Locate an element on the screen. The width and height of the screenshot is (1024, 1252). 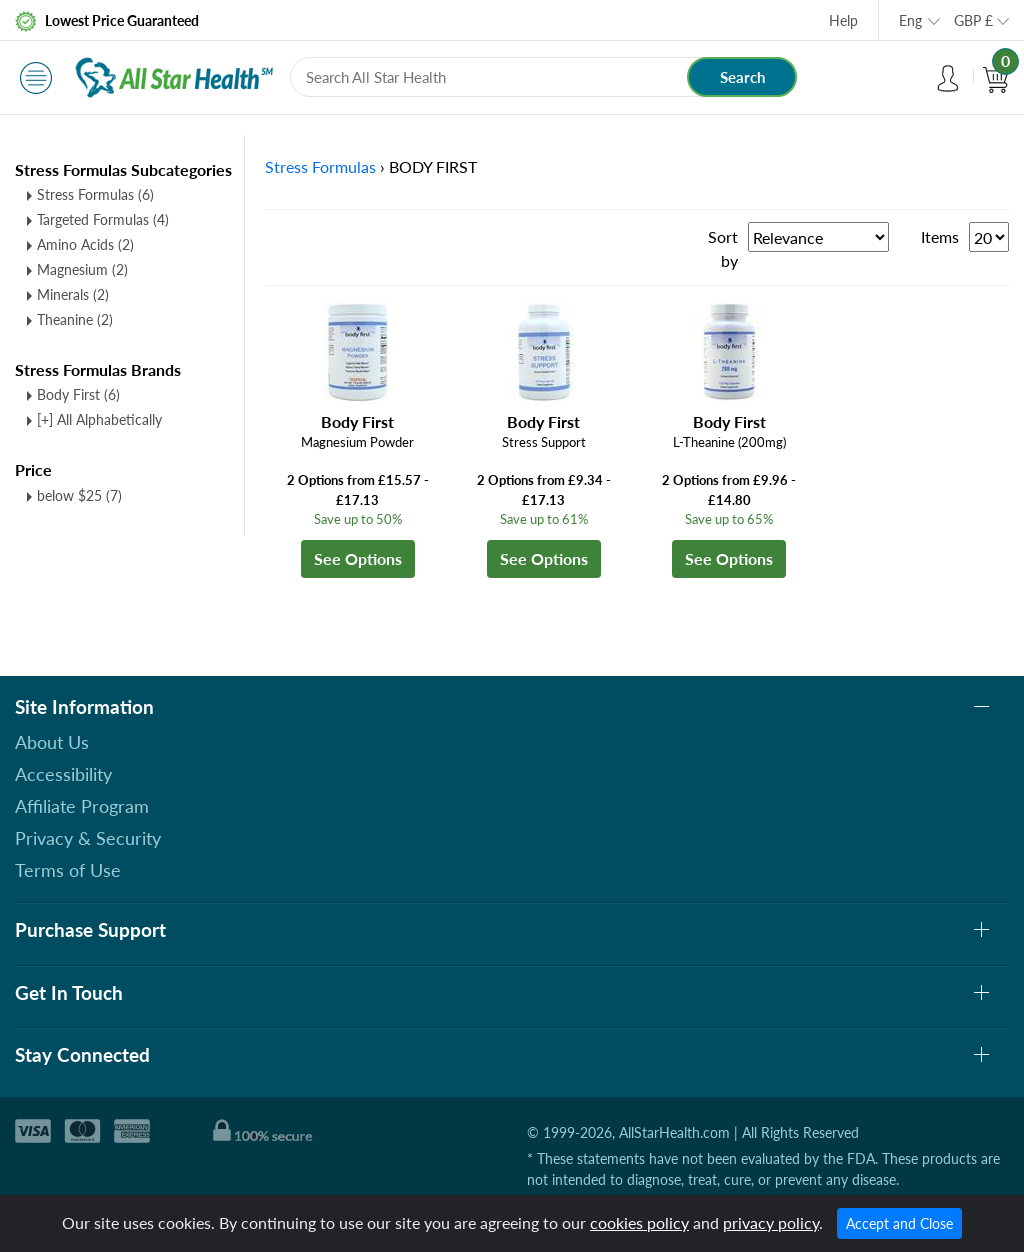
Amino Acids is located at coordinates (85, 244).